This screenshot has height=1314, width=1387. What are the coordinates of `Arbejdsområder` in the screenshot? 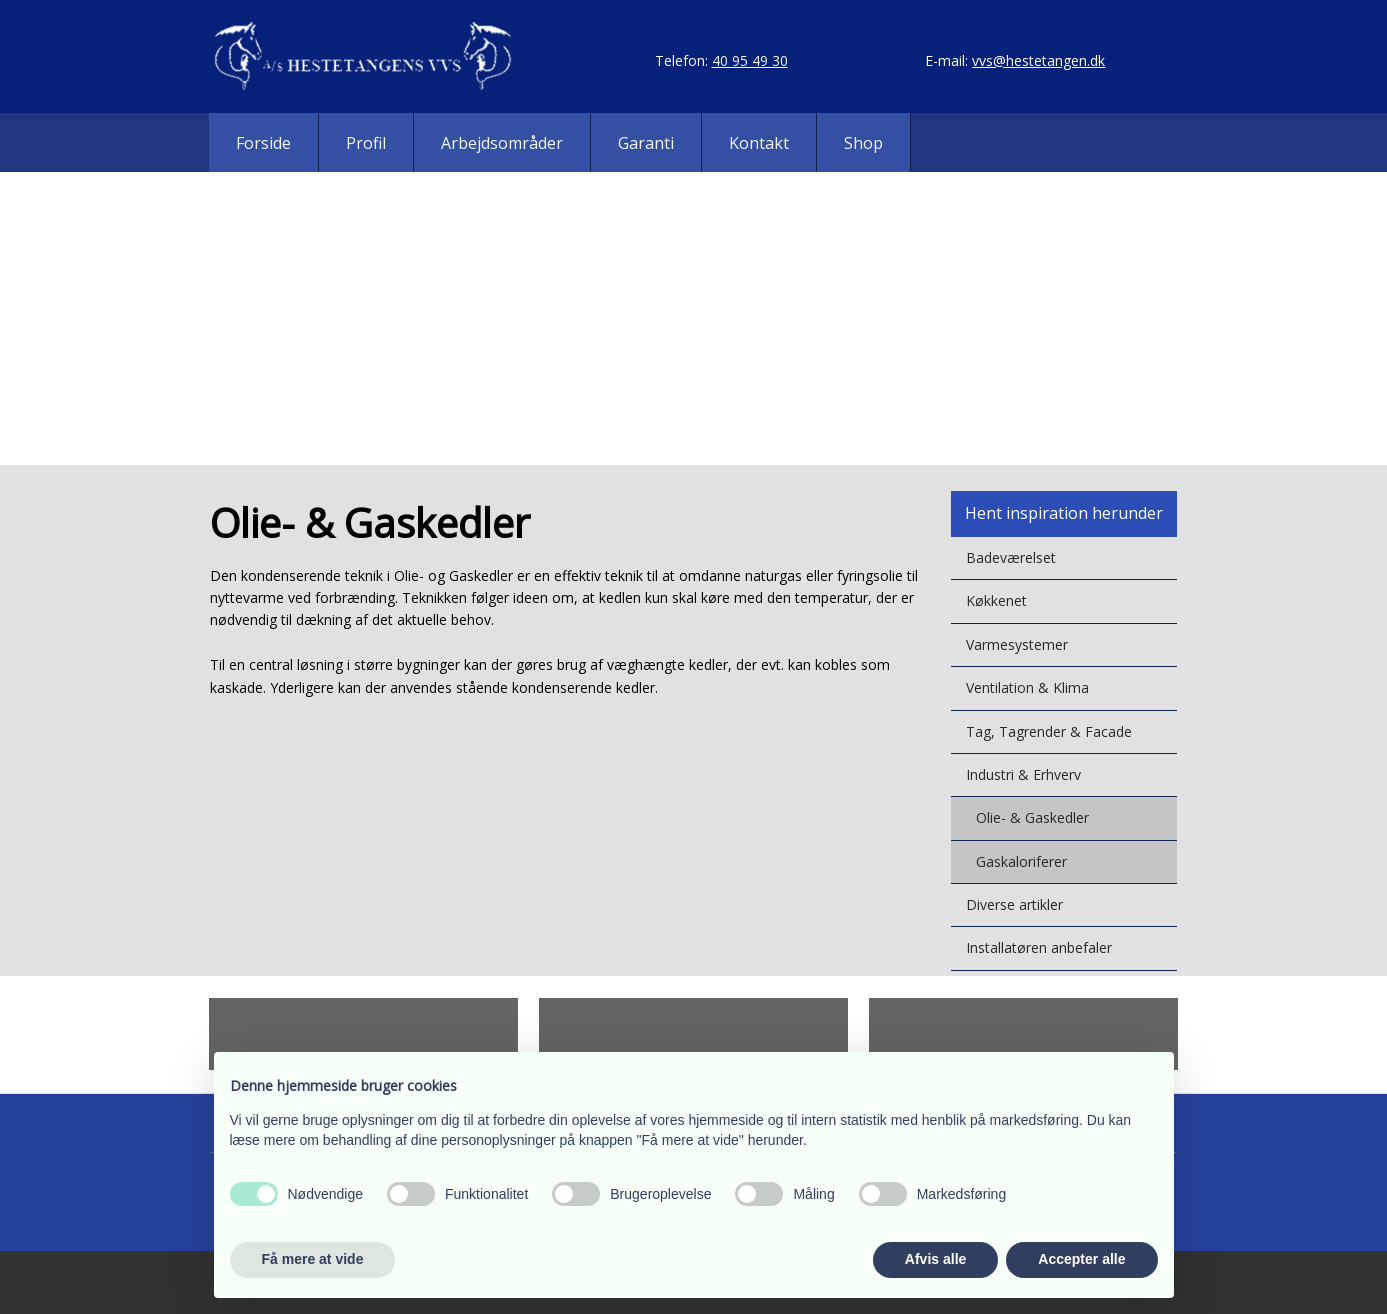 It's located at (502, 143).